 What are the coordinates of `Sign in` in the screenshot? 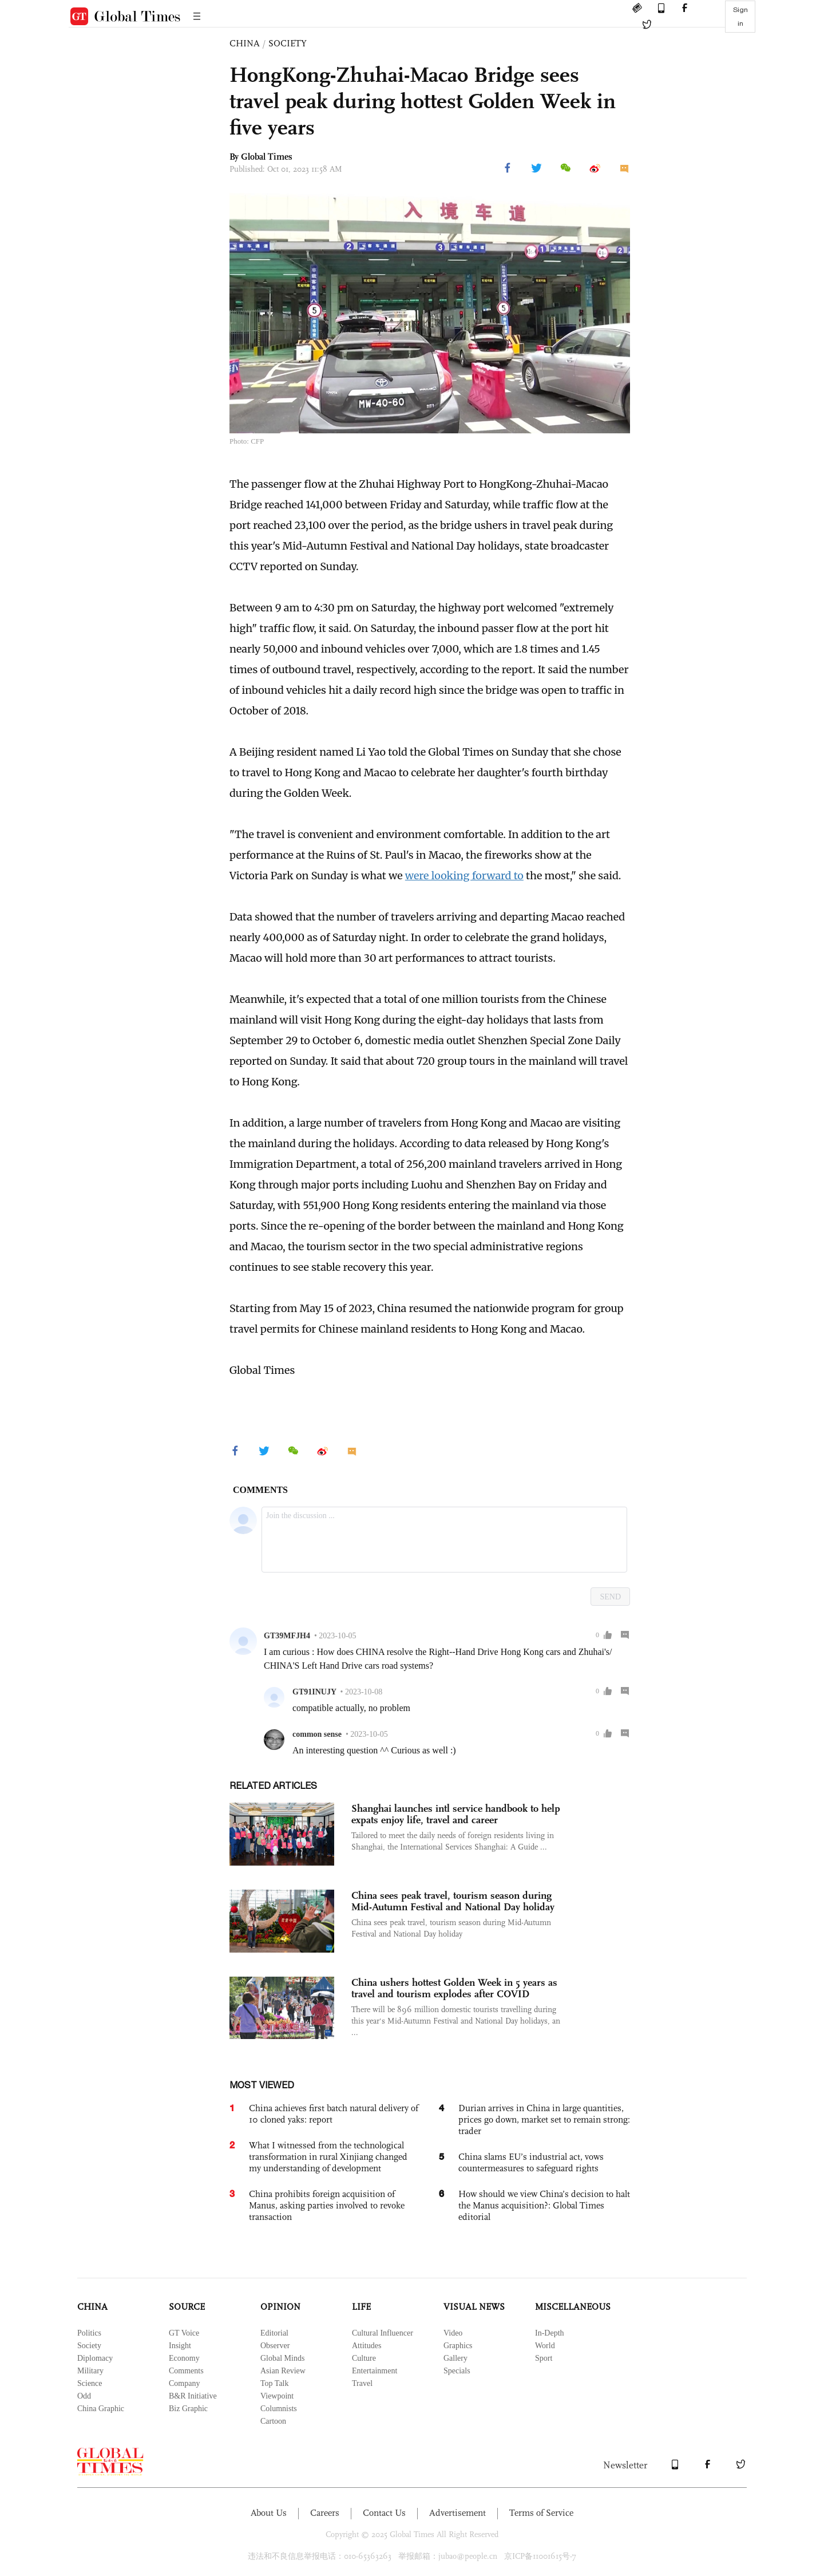 It's located at (740, 16).